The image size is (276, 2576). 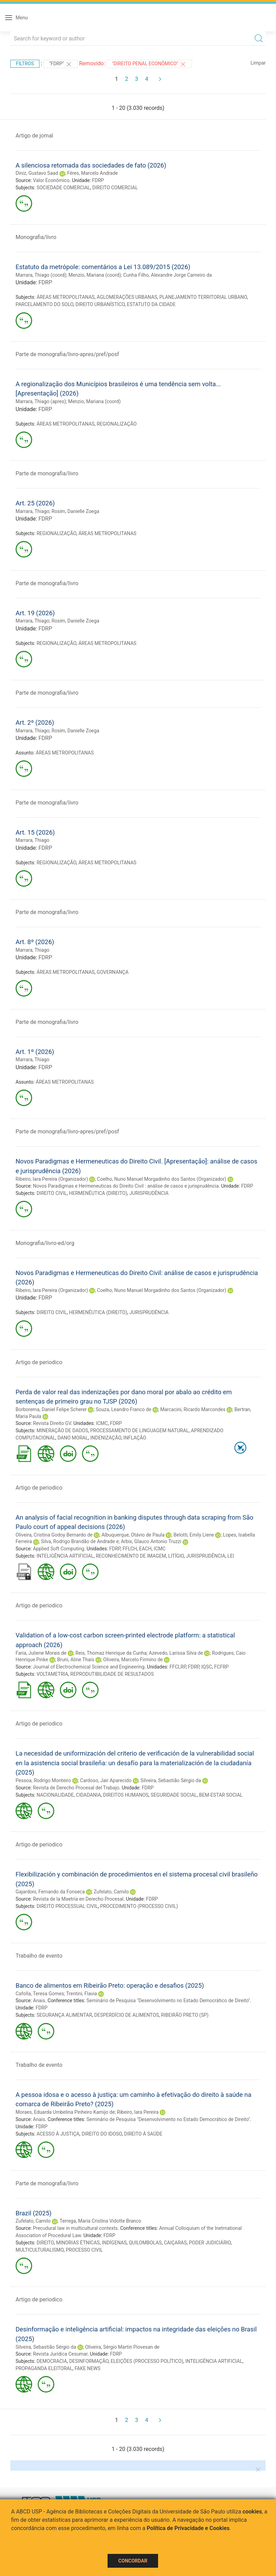 I want to click on Zufelato, Camilo, so click(x=111, y=1891).